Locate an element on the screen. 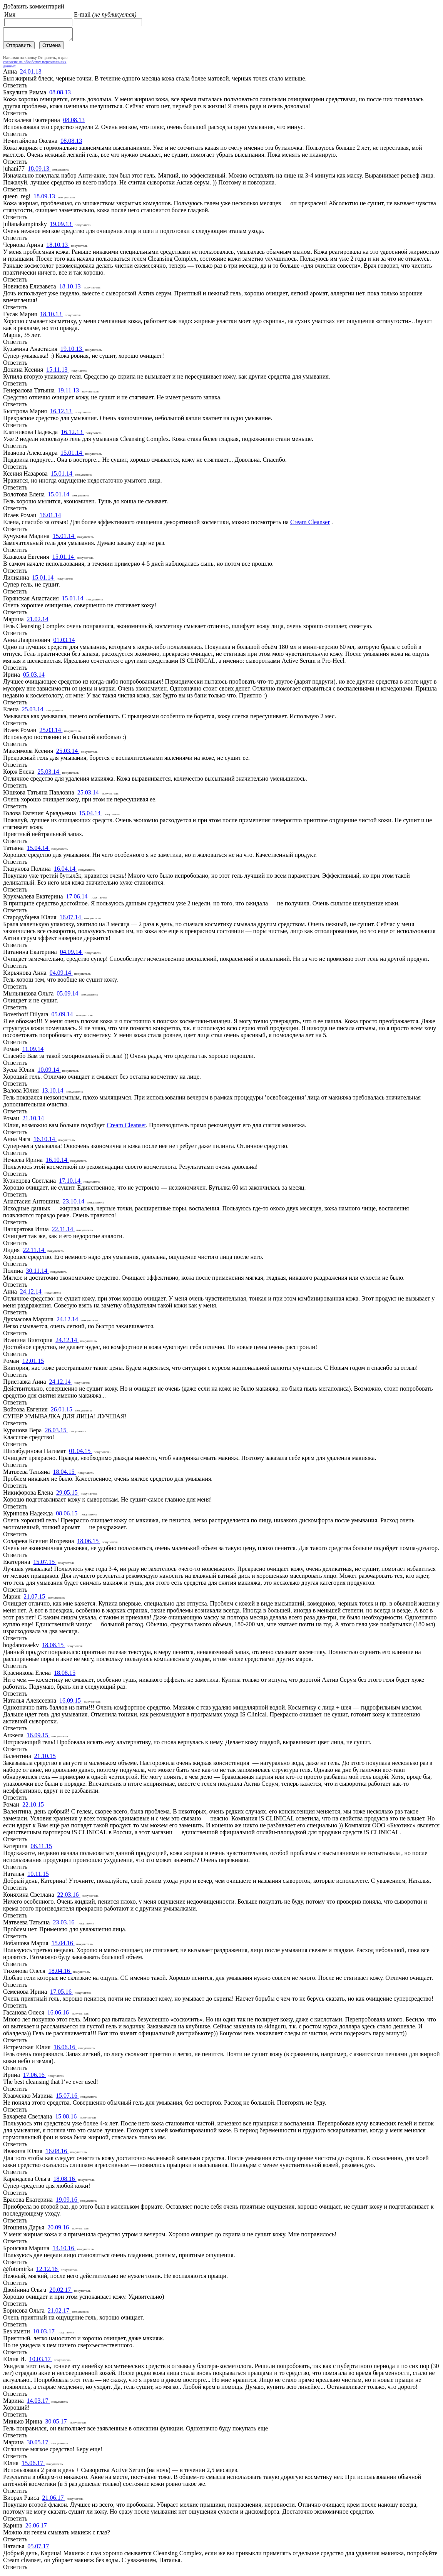 The height and width of the screenshot is (2576, 443). 23.10.14 is located at coordinates (74, 1203).